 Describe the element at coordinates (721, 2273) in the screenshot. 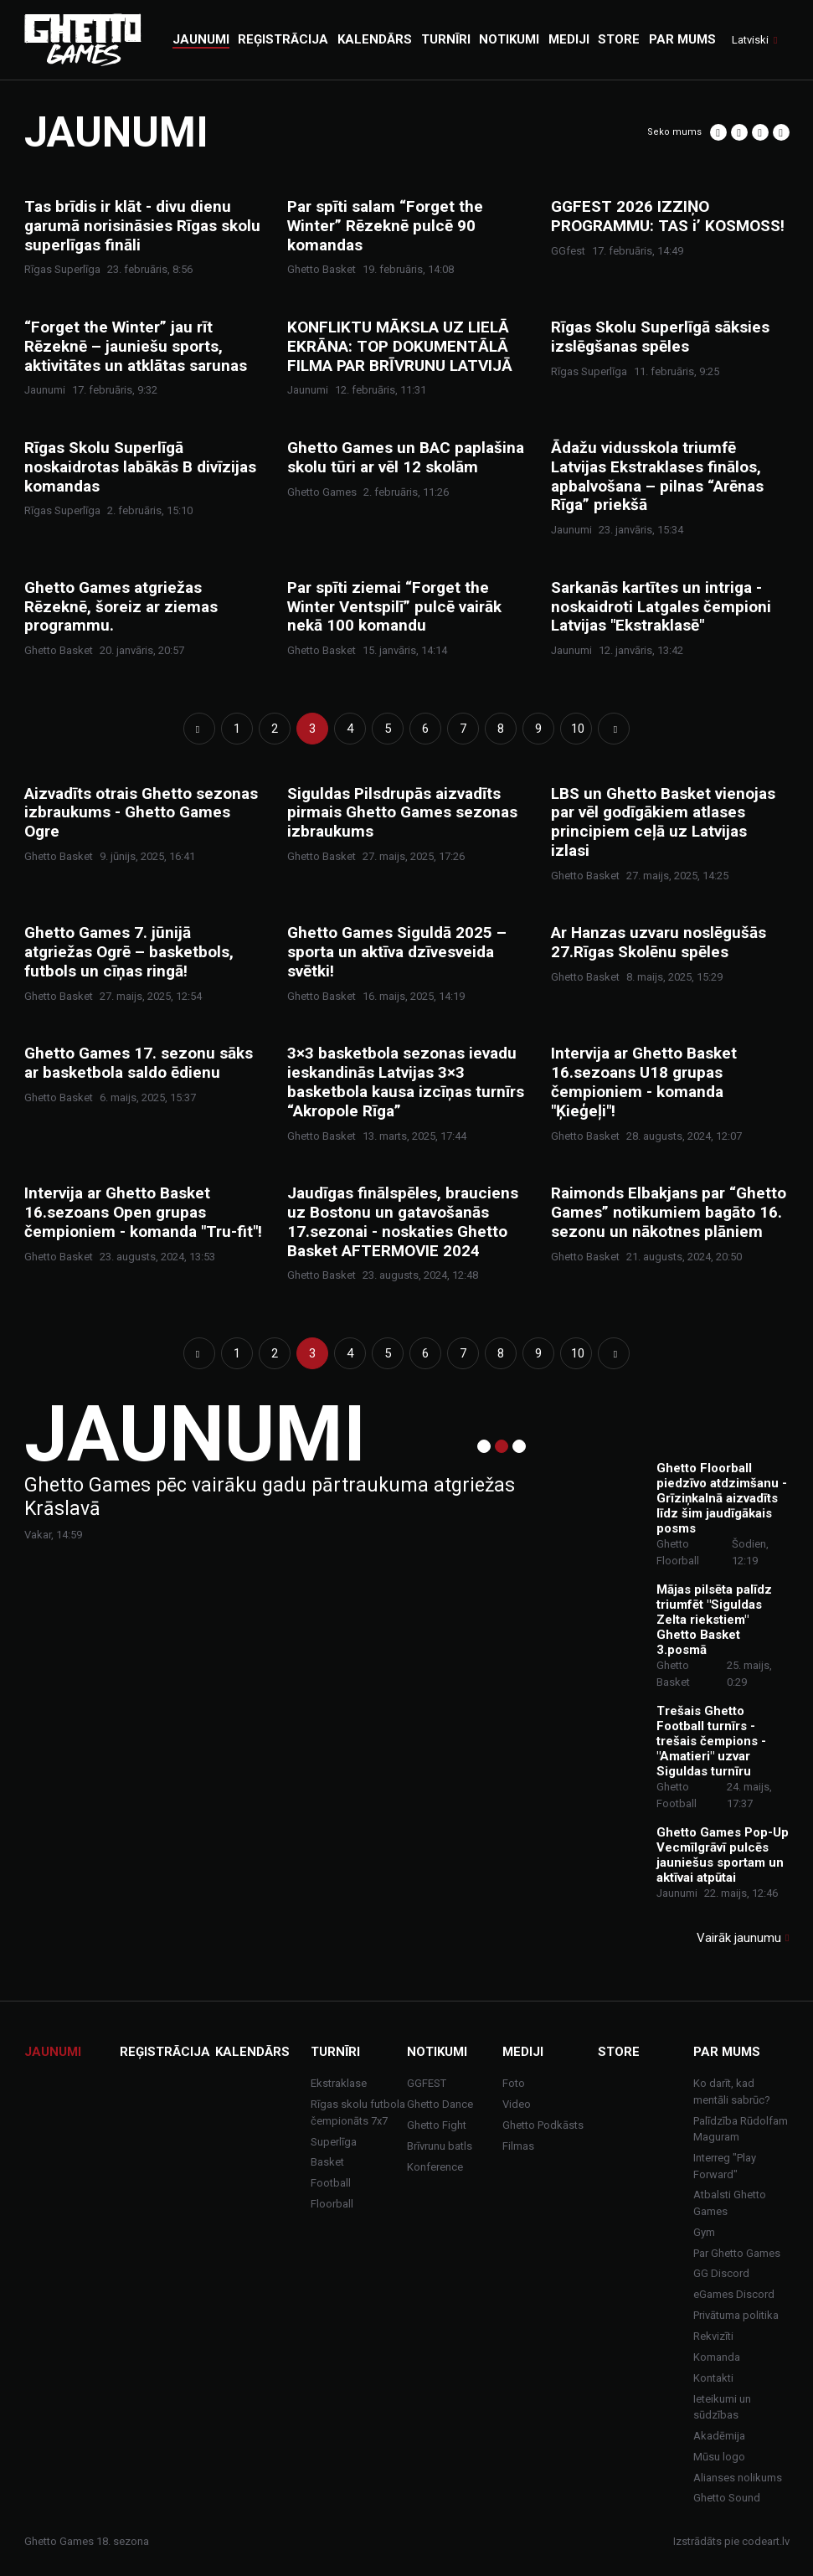

I see `GG Discord` at that location.